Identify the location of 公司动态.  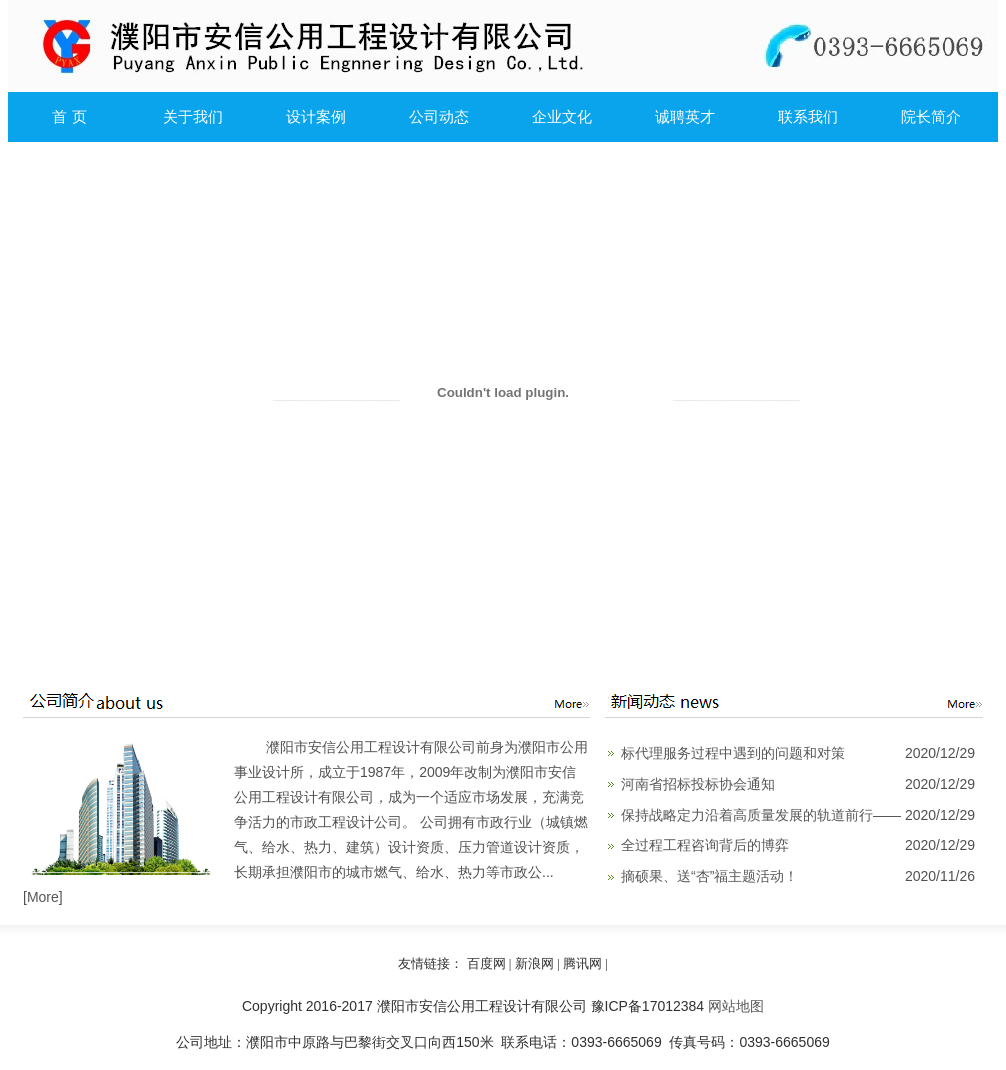
(439, 116).